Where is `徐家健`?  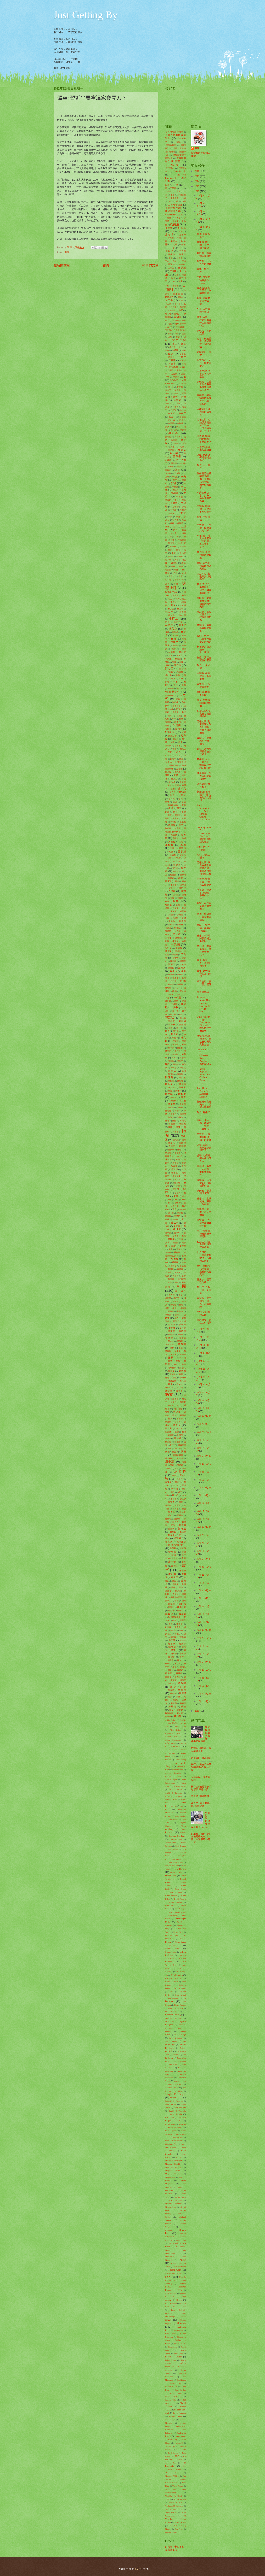 徐家健 is located at coordinates (182, 795).